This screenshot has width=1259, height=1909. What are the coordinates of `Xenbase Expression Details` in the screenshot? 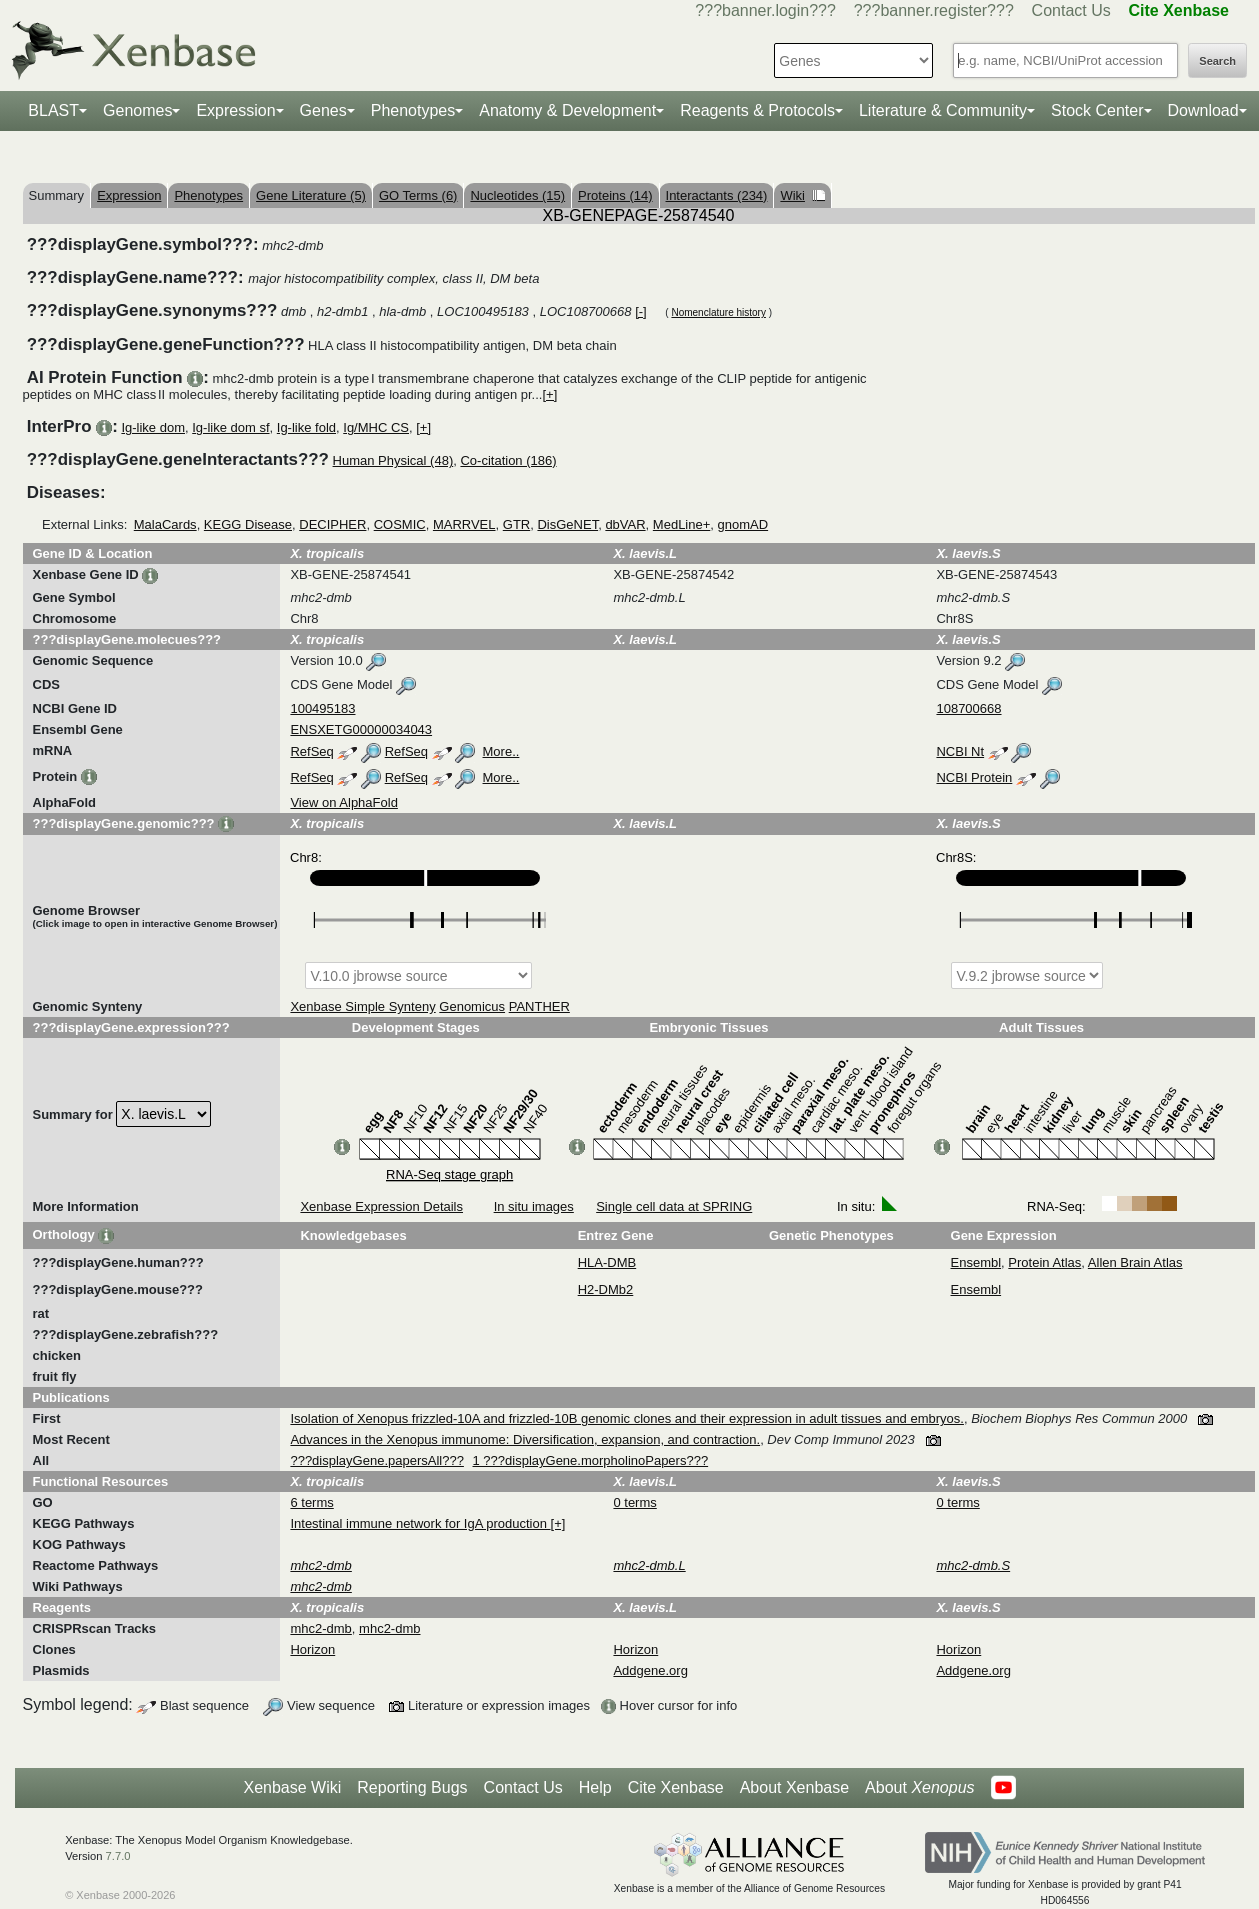 It's located at (381, 1206).